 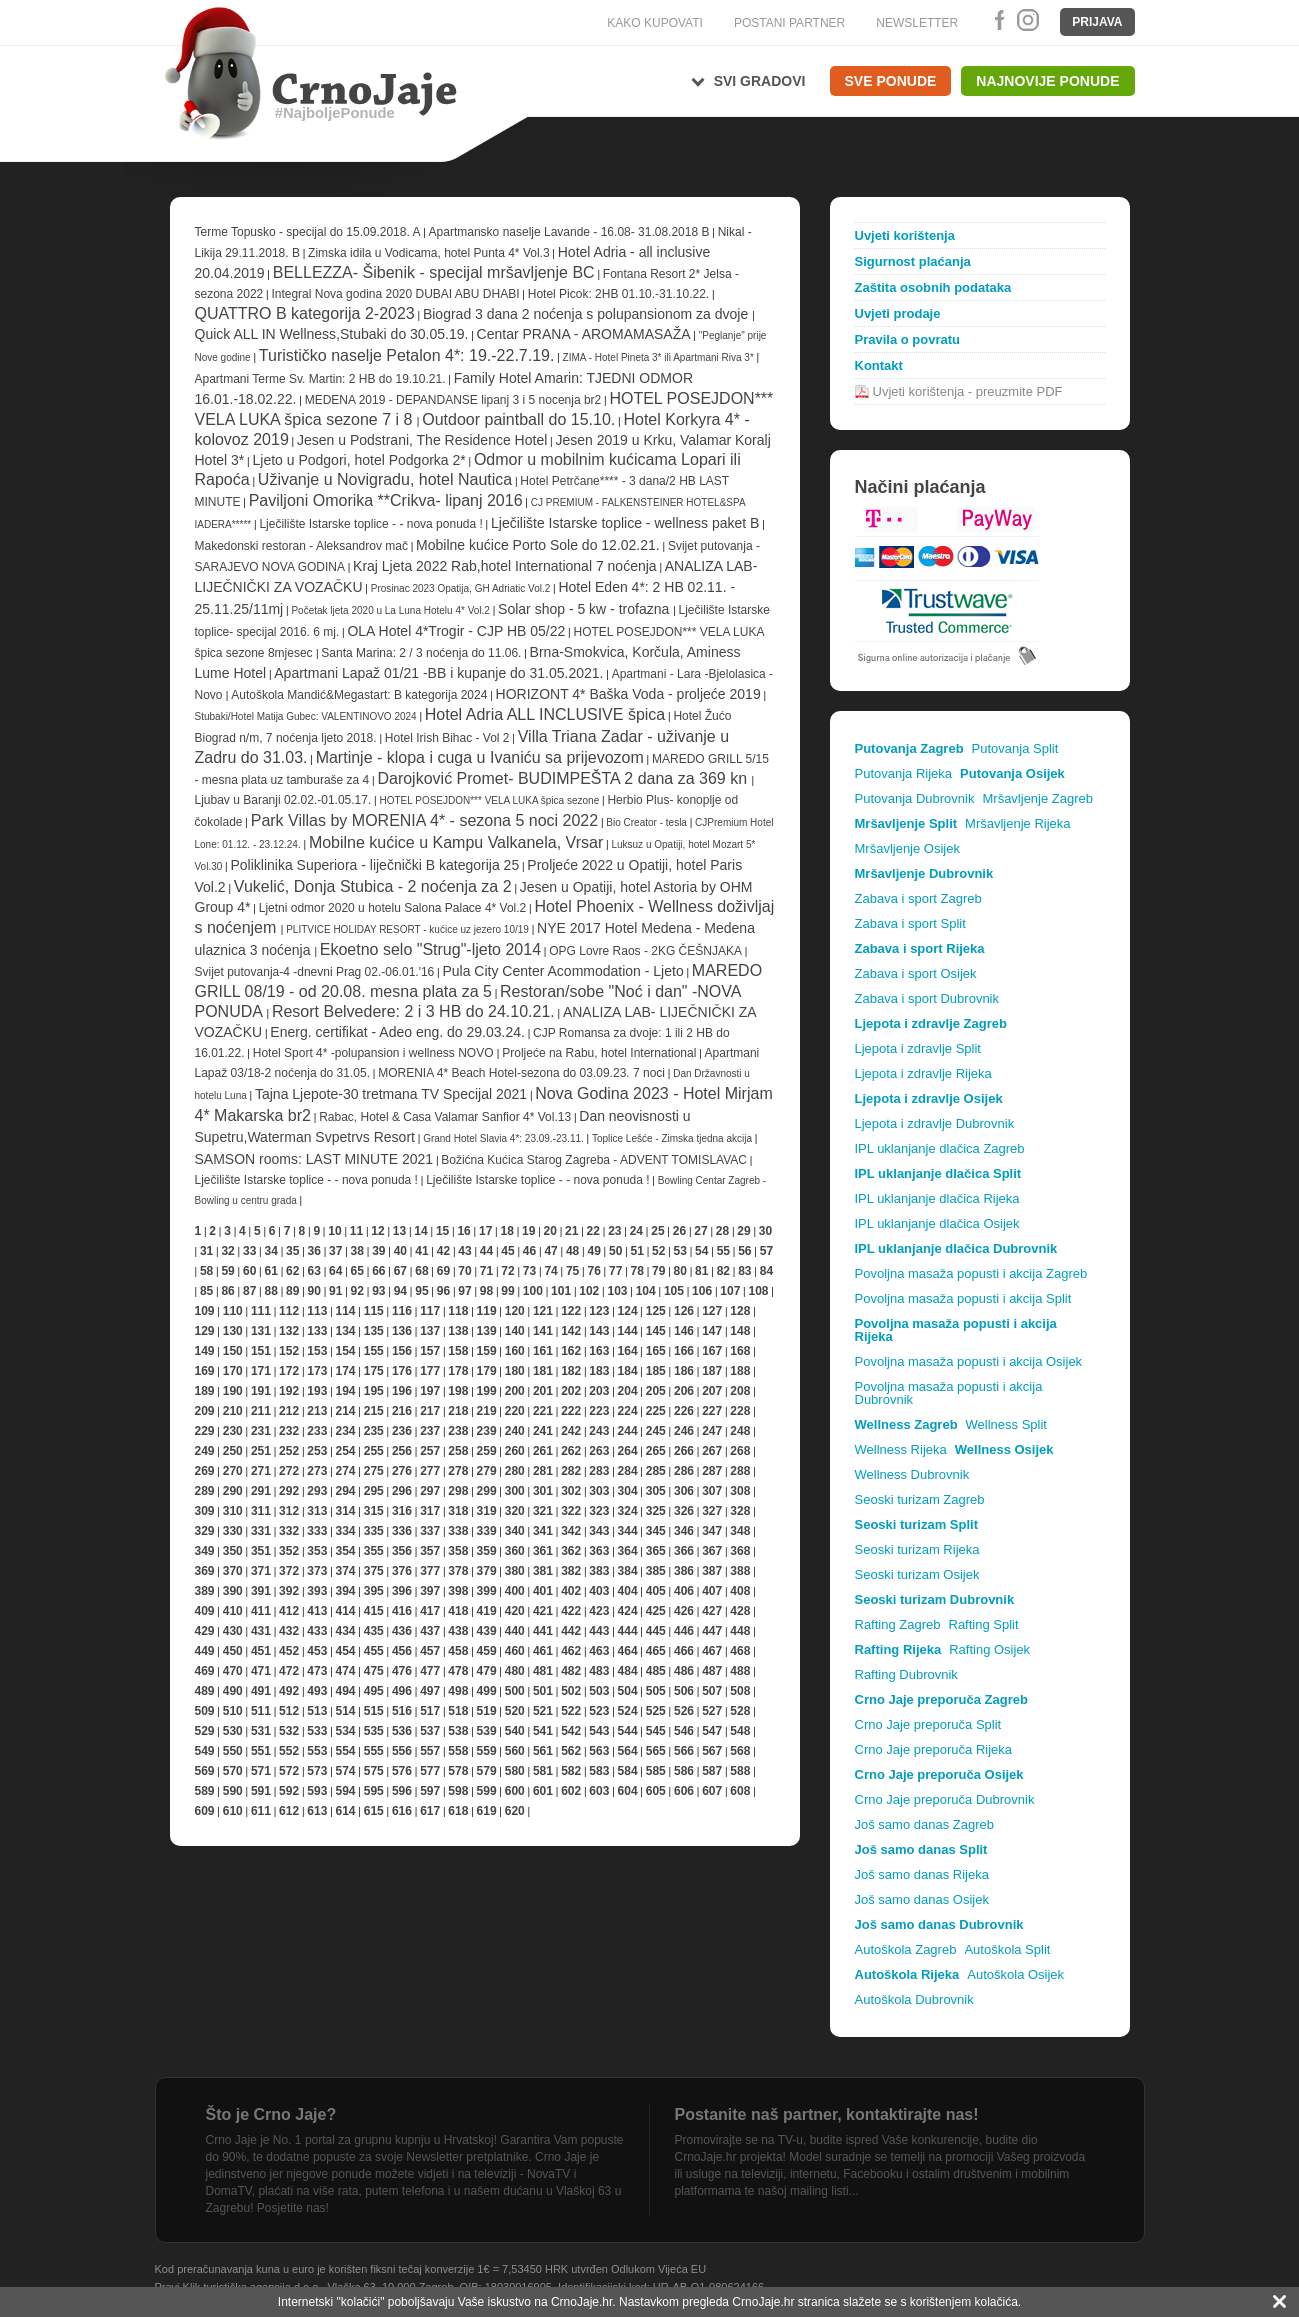 What do you see at coordinates (402, 1791) in the screenshot?
I see `596` at bounding box center [402, 1791].